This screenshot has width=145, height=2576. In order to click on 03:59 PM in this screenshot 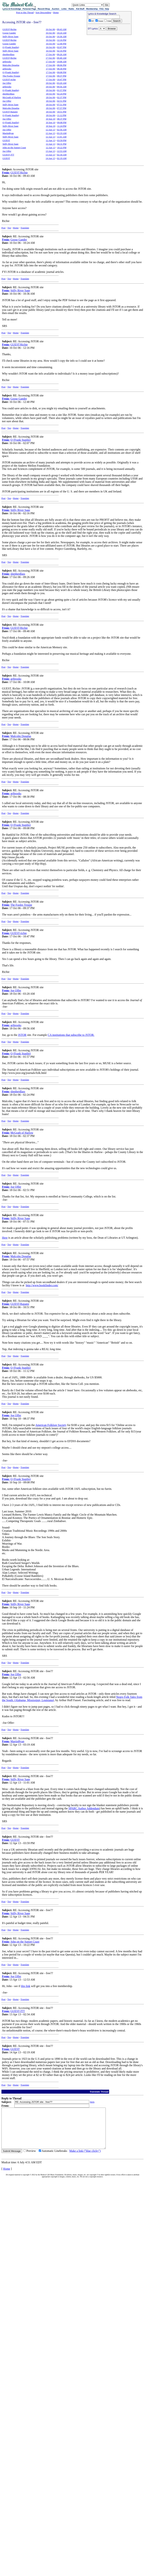, I will do `click(61, 140)`.